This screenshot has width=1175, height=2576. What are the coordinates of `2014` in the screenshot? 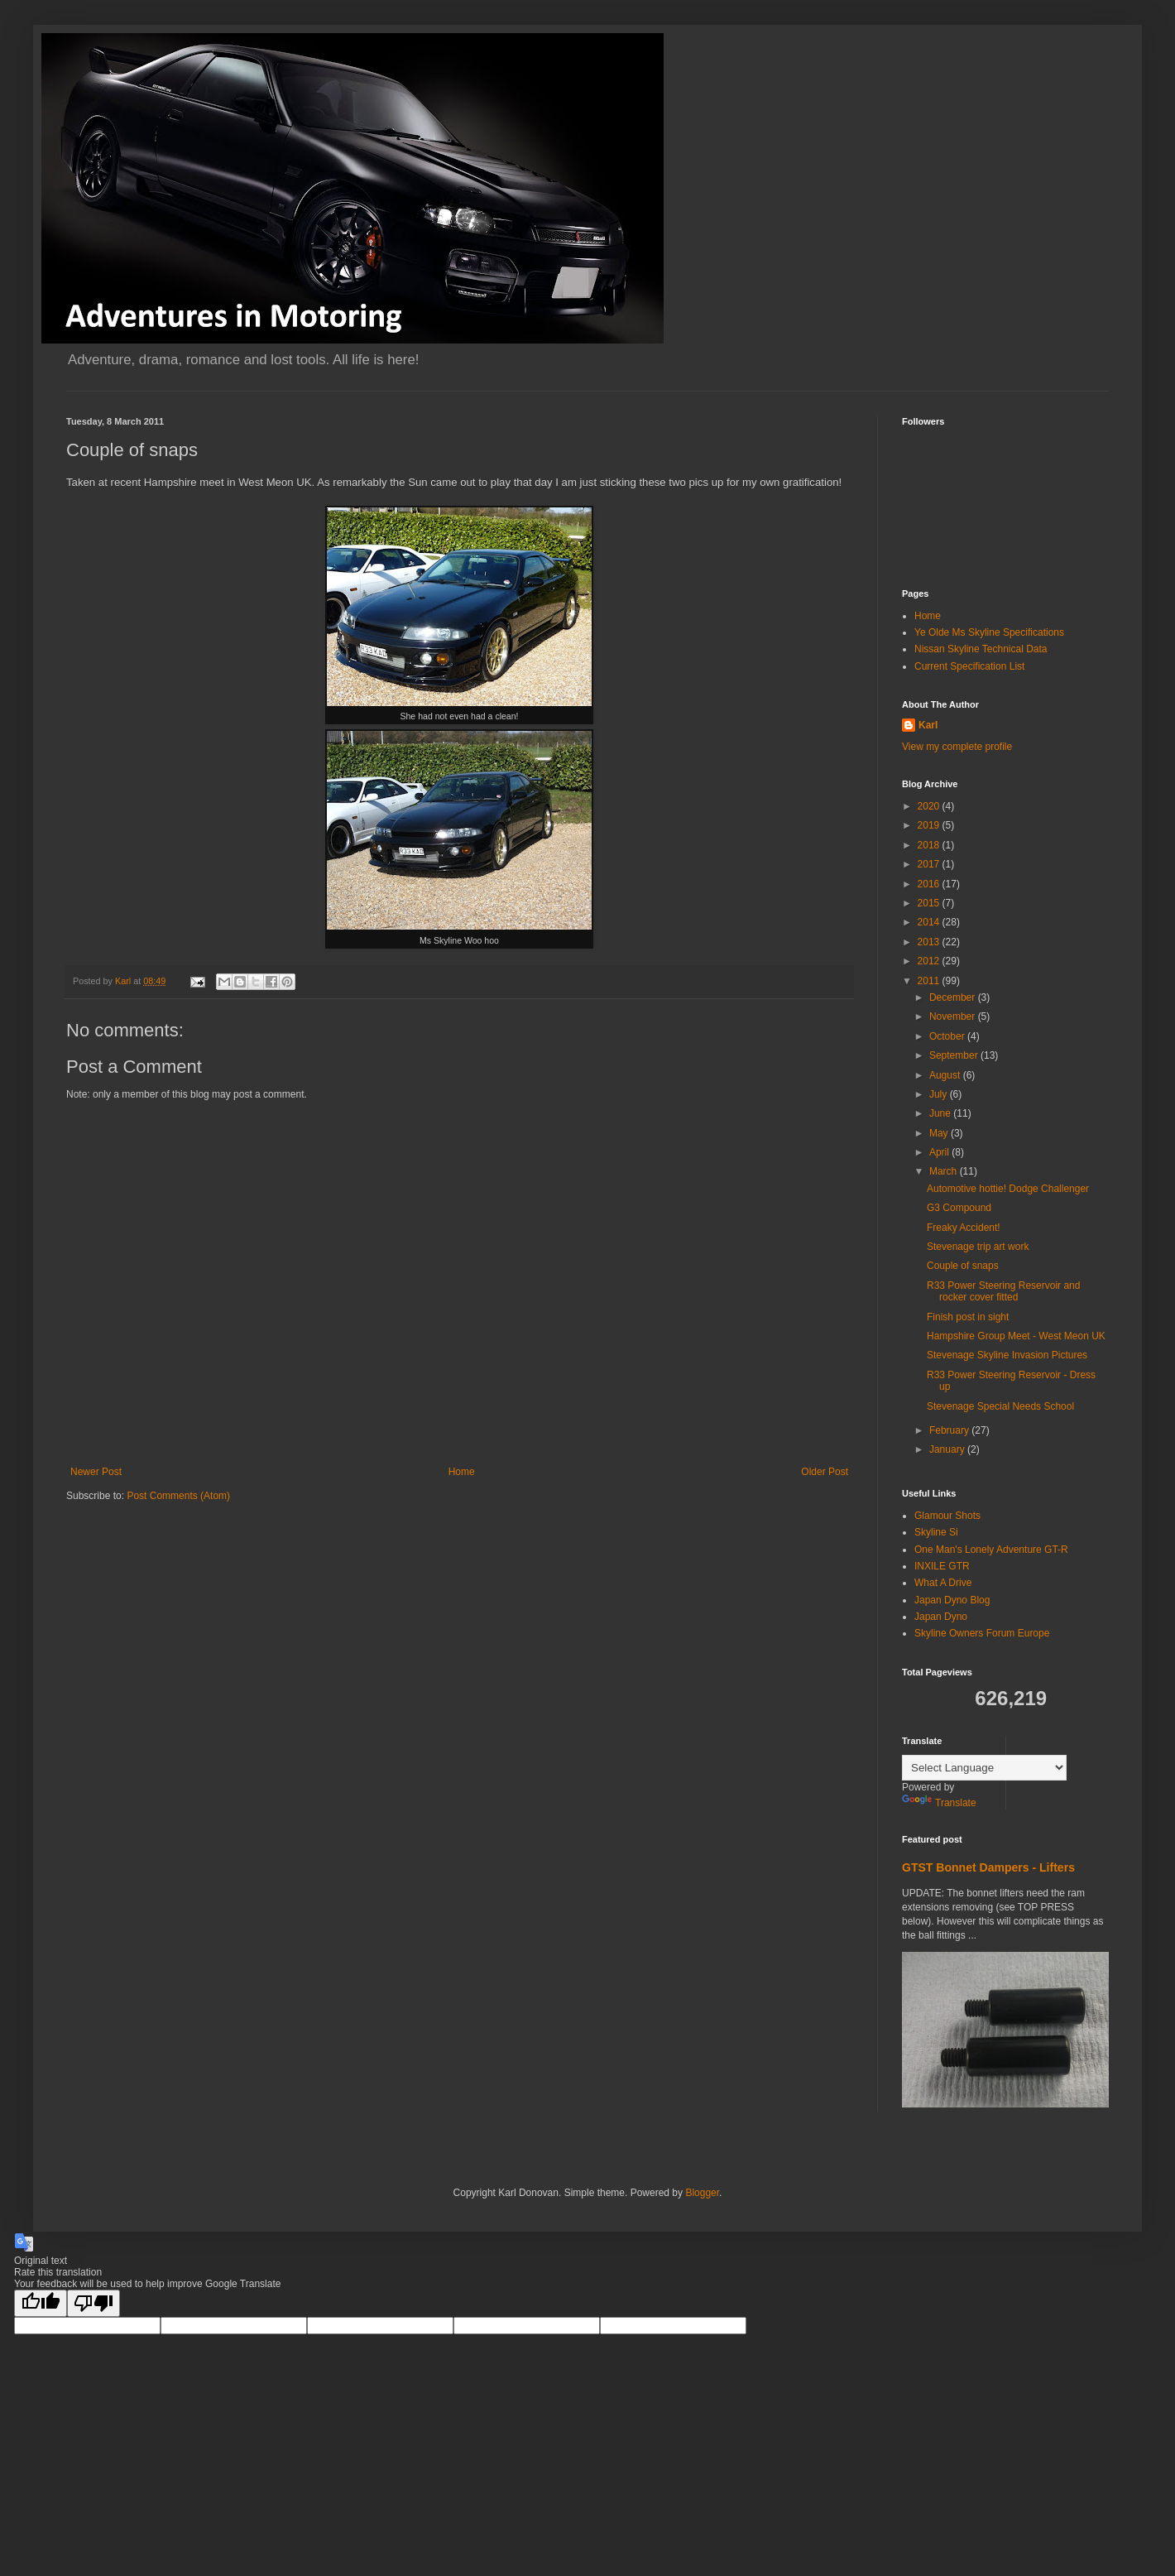 It's located at (930, 922).